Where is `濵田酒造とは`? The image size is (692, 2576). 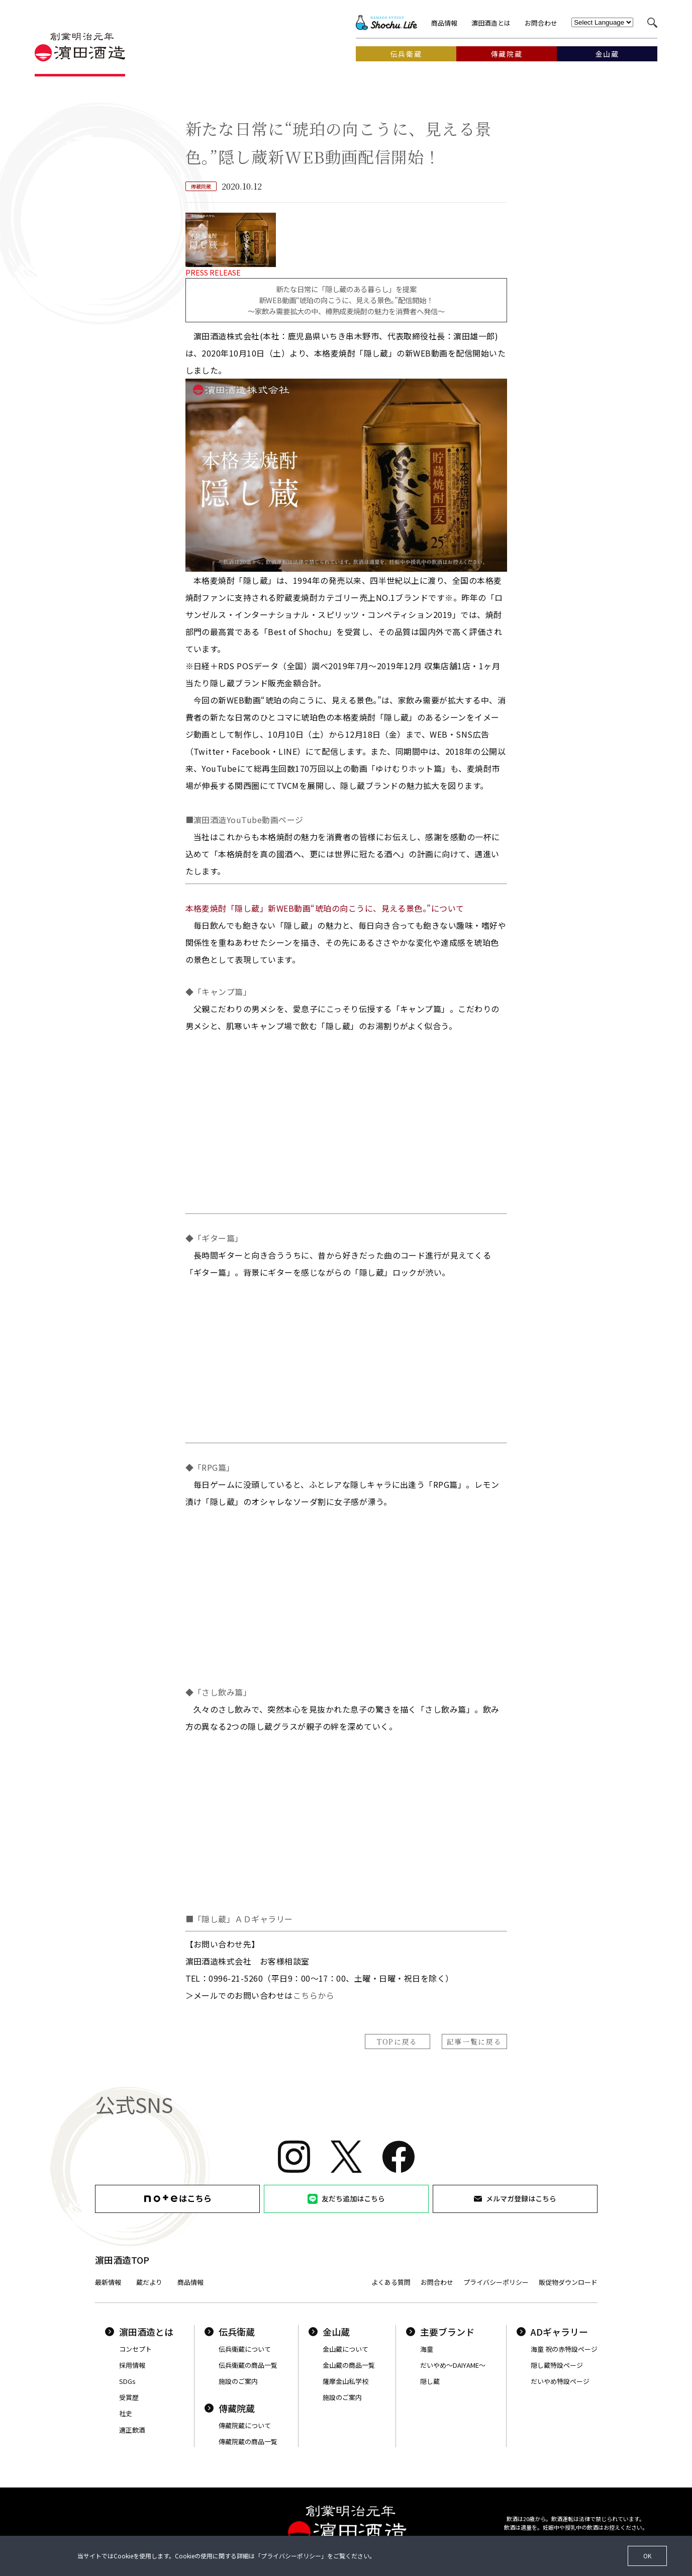
濵田酒造とは is located at coordinates (491, 23).